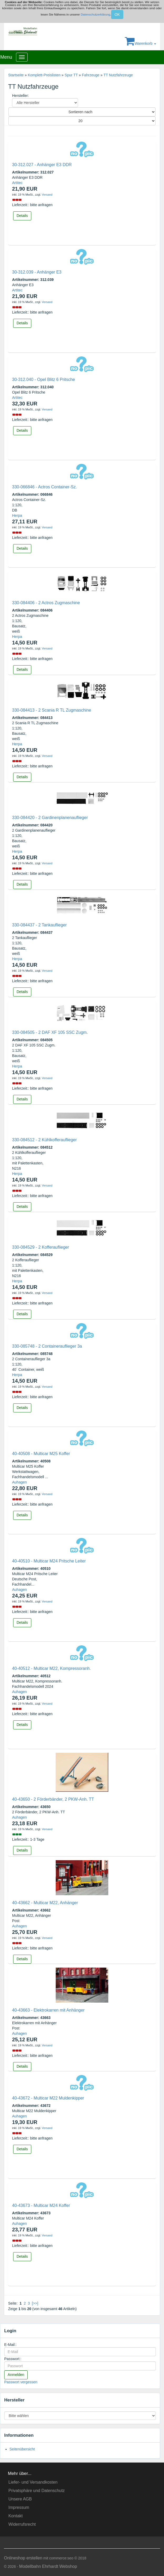 This screenshot has height=2576, width=164. I want to click on Widerrufsrecht, so click(22, 2524).